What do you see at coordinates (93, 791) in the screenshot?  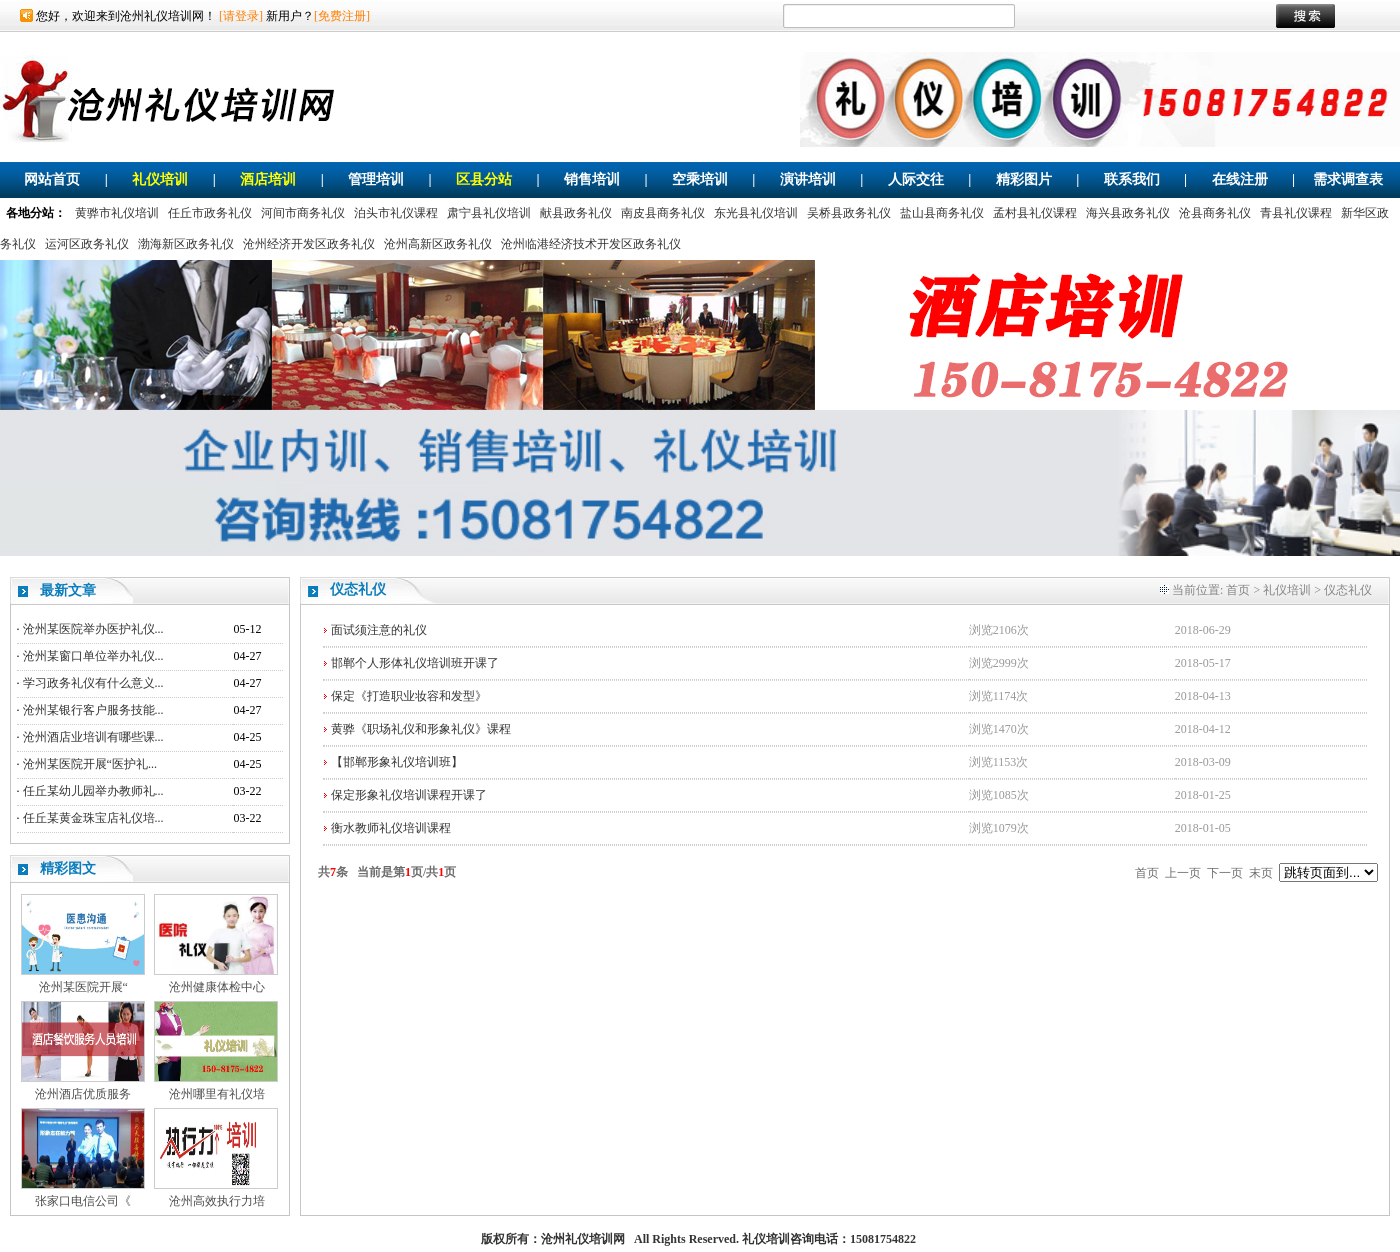 I see `任丘某幼儿园举办教师礼...` at bounding box center [93, 791].